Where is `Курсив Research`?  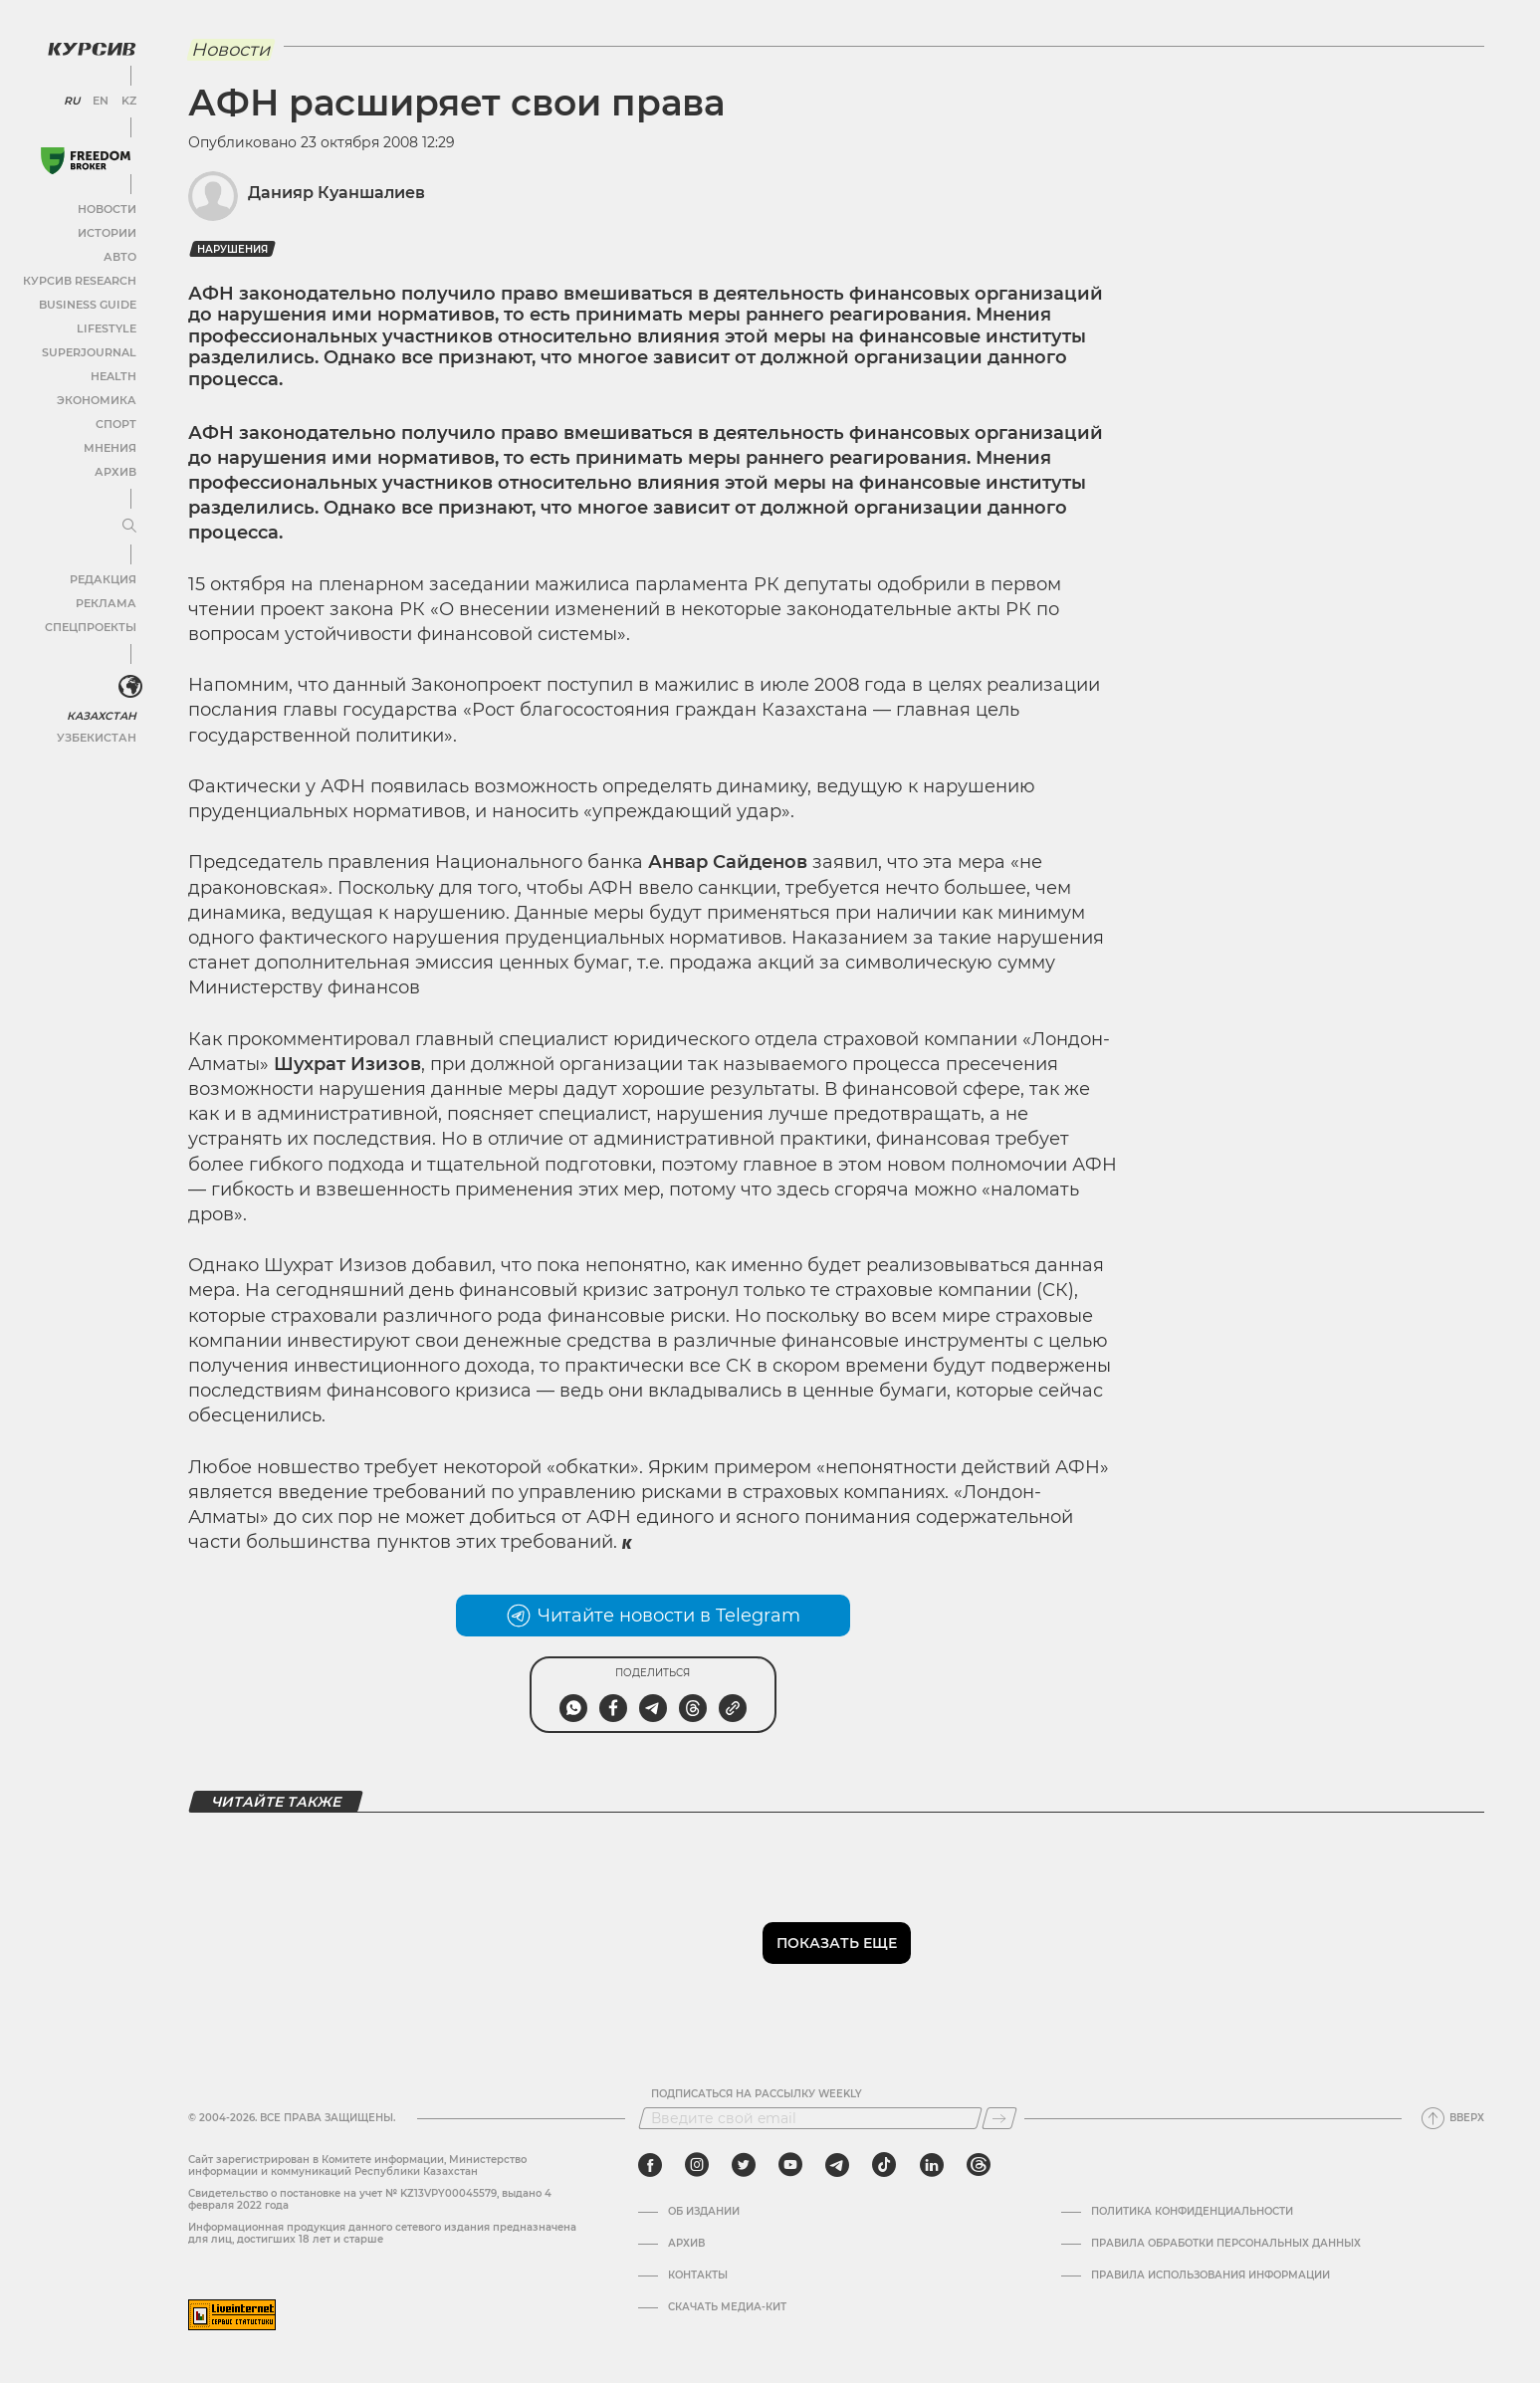 Курсив Research is located at coordinates (83, 279).